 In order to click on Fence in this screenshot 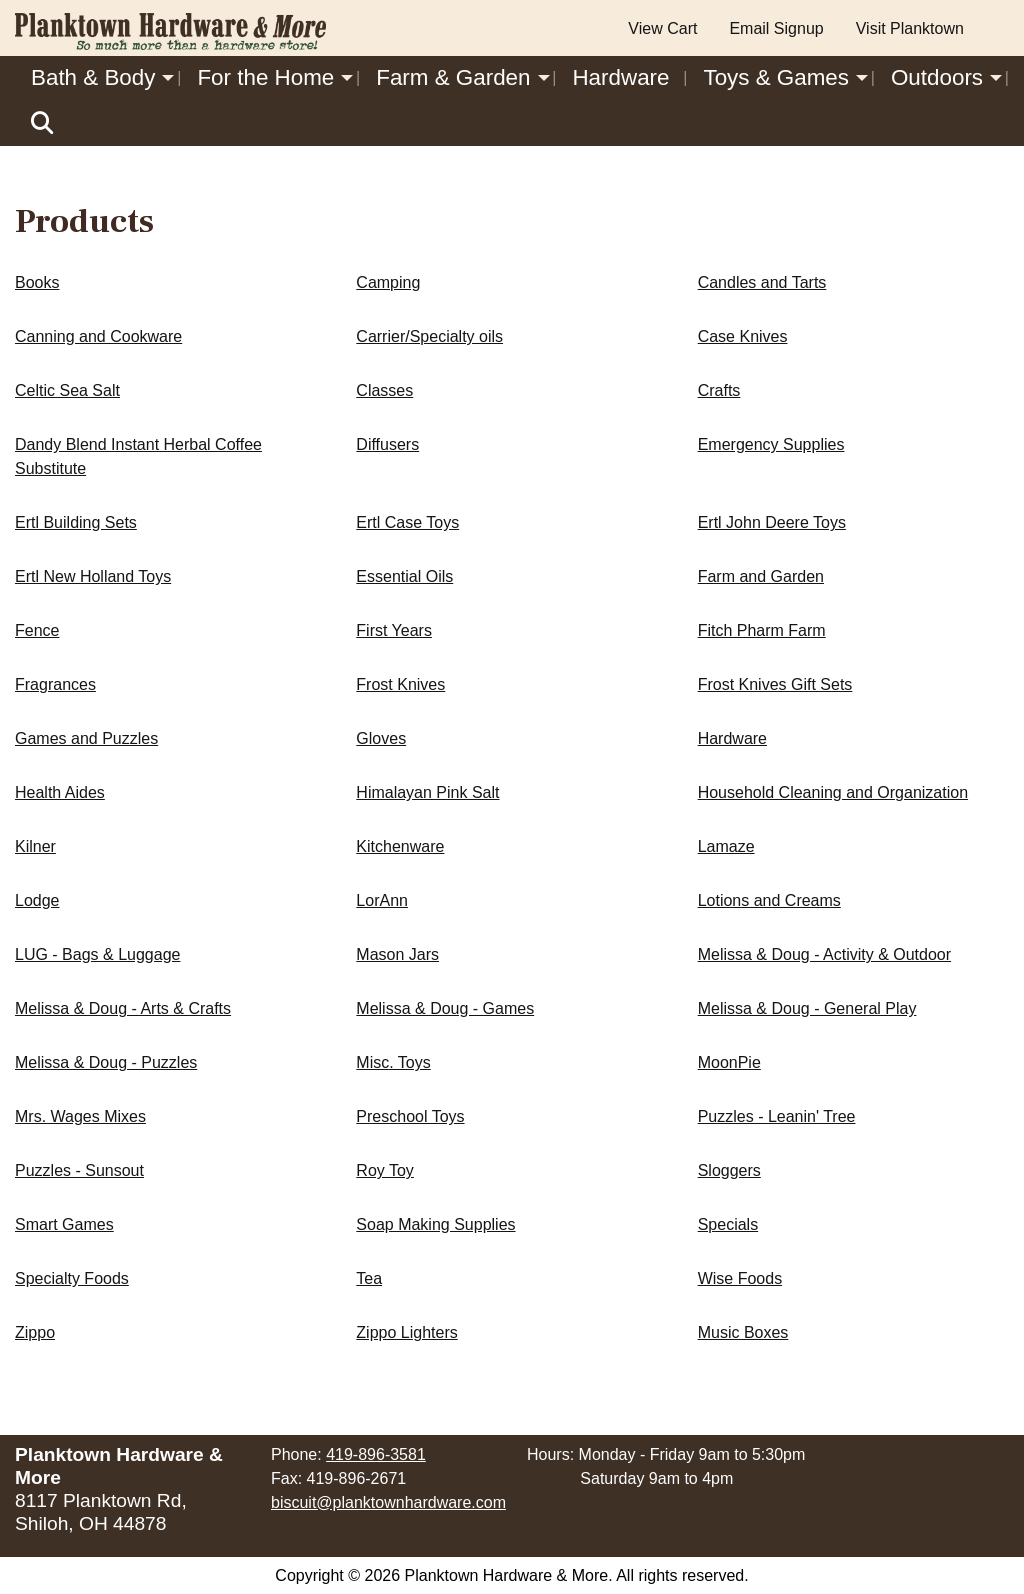, I will do `click(37, 630)`.